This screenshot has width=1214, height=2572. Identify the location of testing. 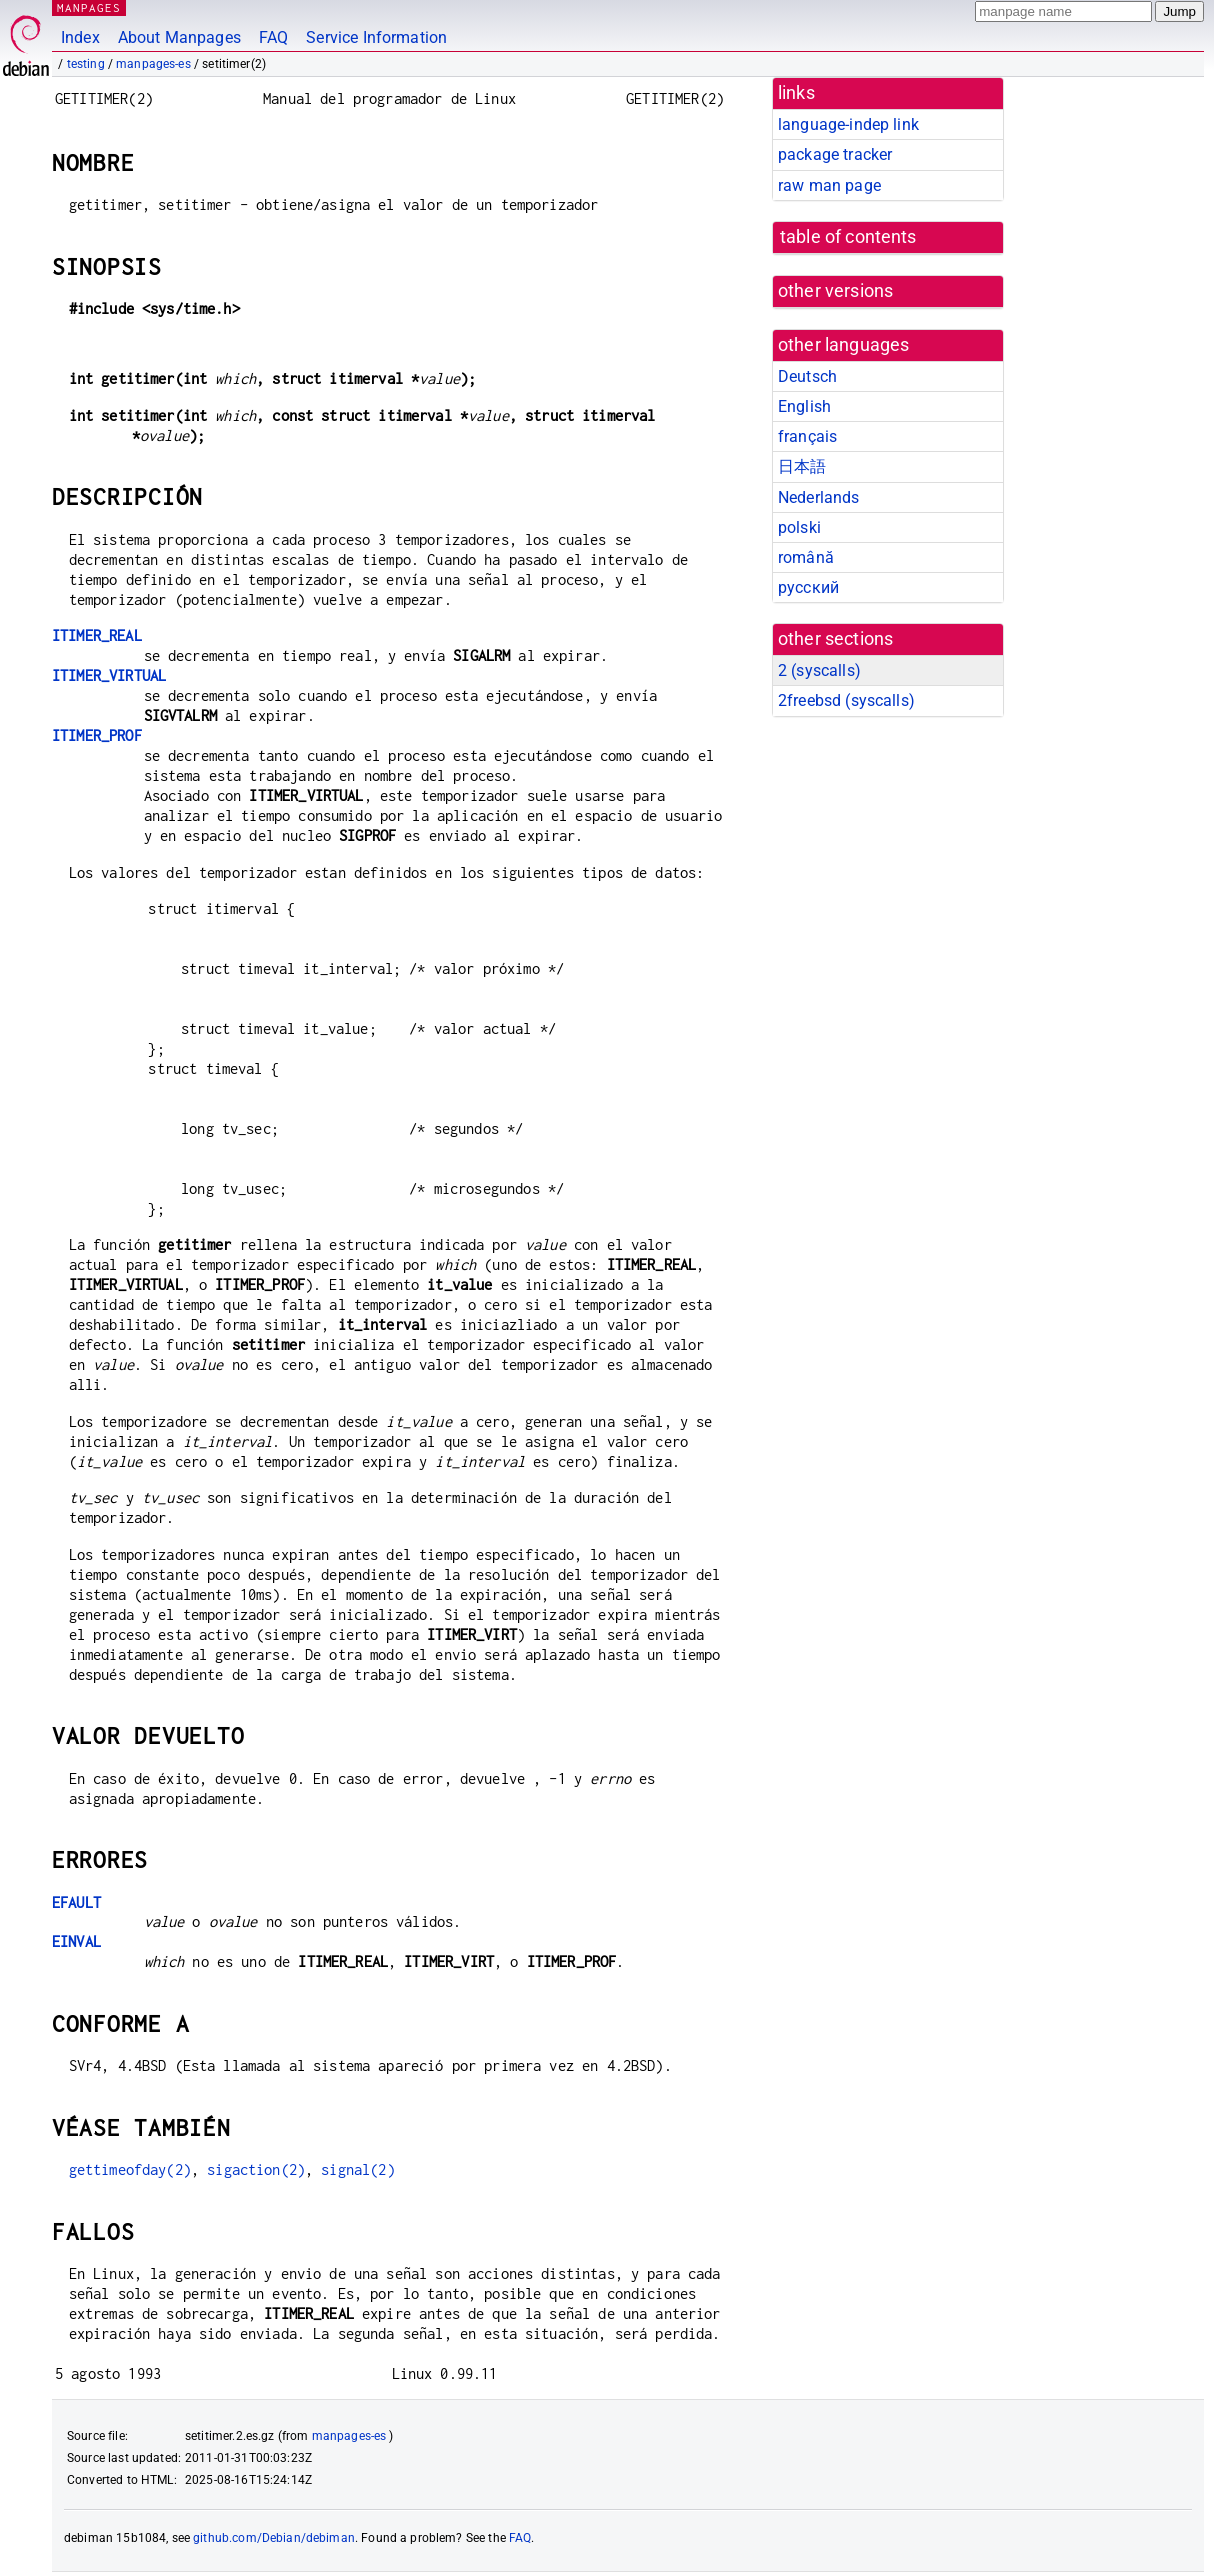
(86, 64).